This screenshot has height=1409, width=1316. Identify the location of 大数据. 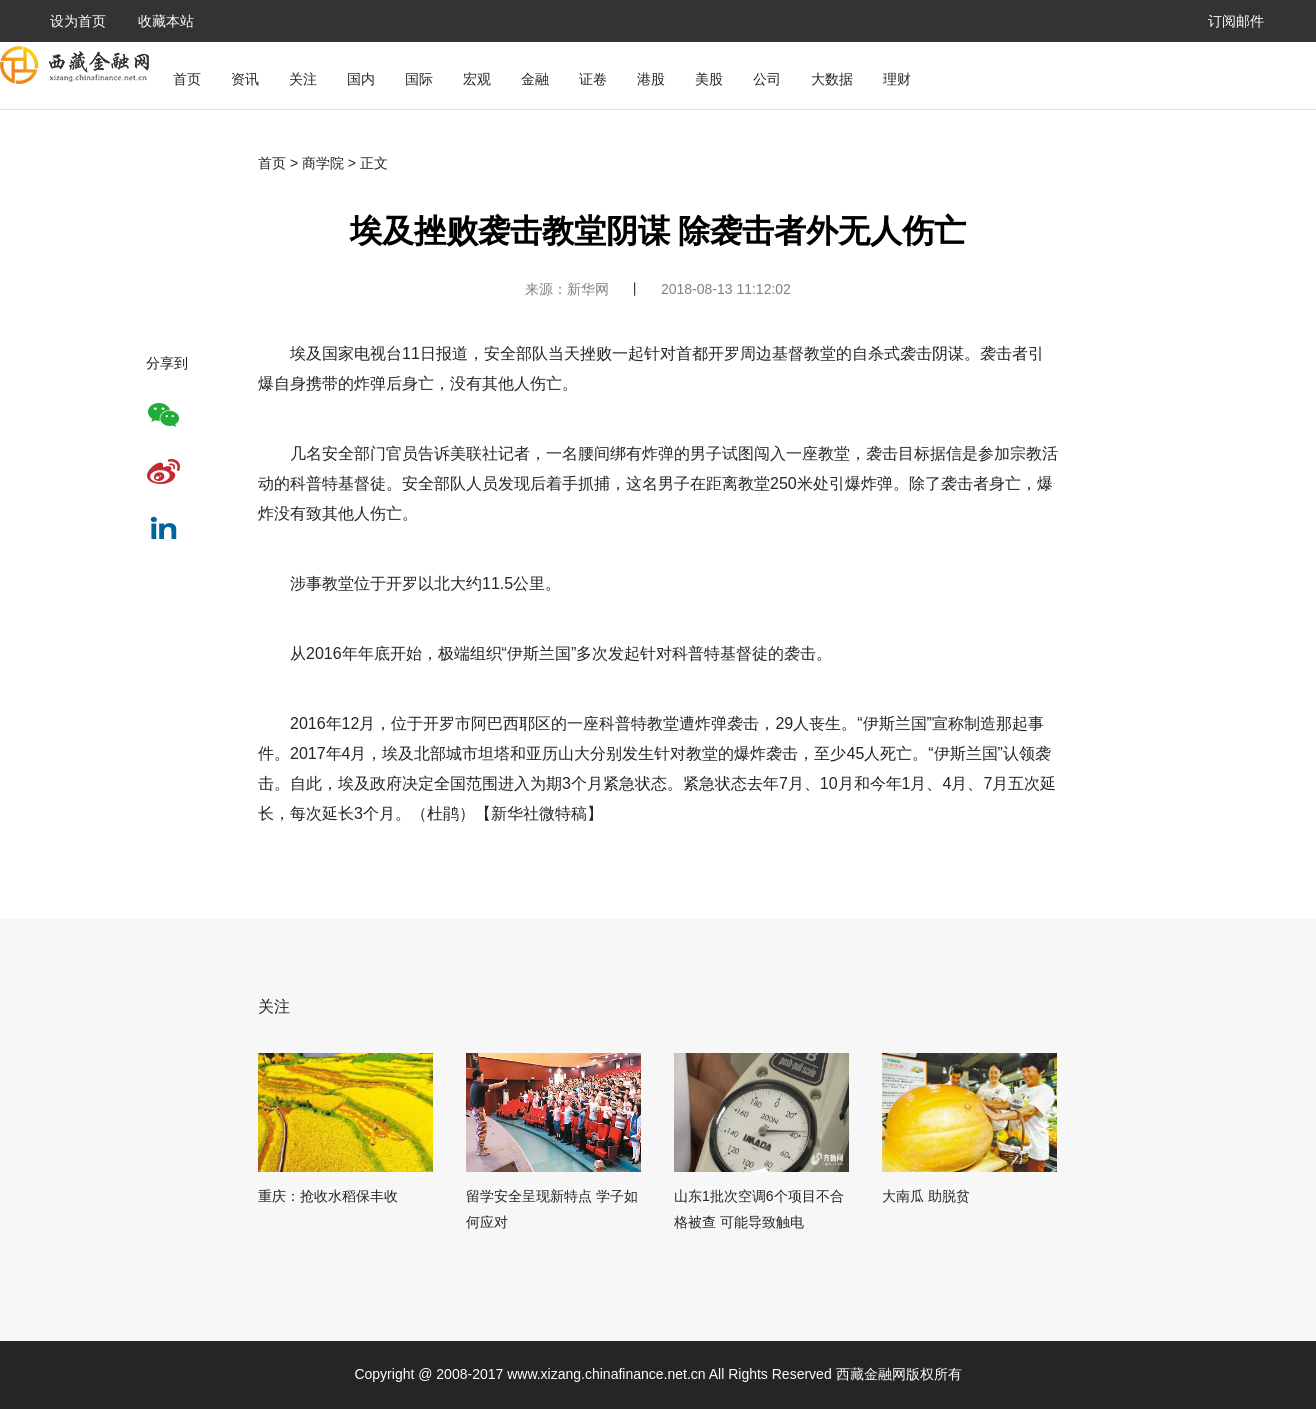
(832, 79).